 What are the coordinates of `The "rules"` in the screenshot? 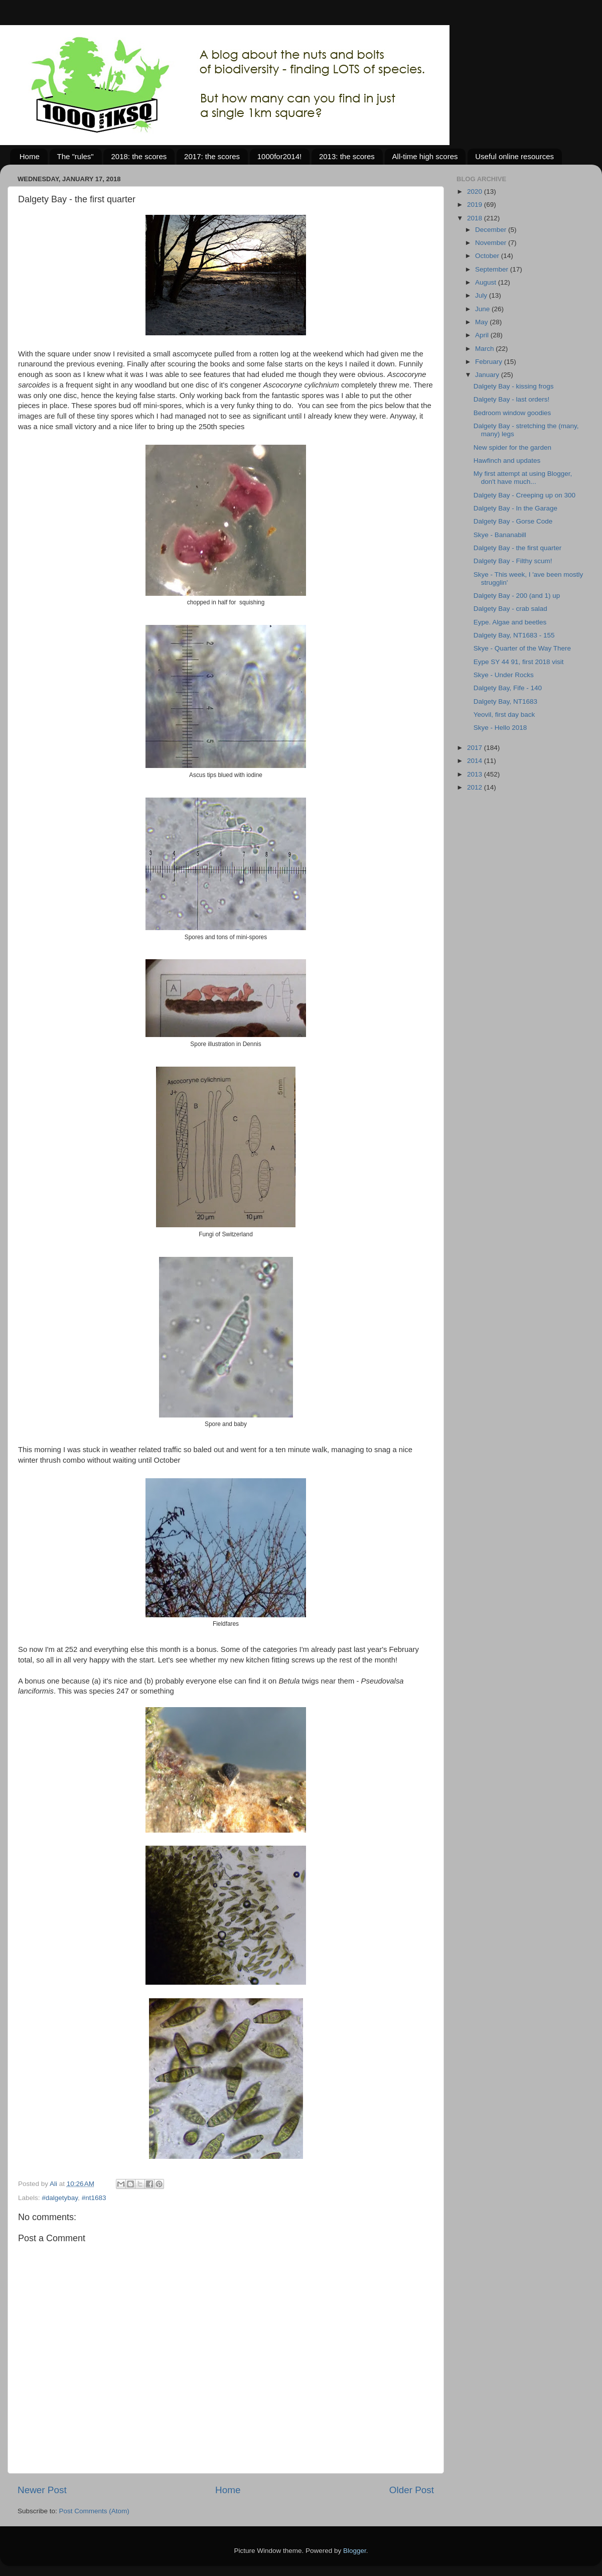 It's located at (75, 156).